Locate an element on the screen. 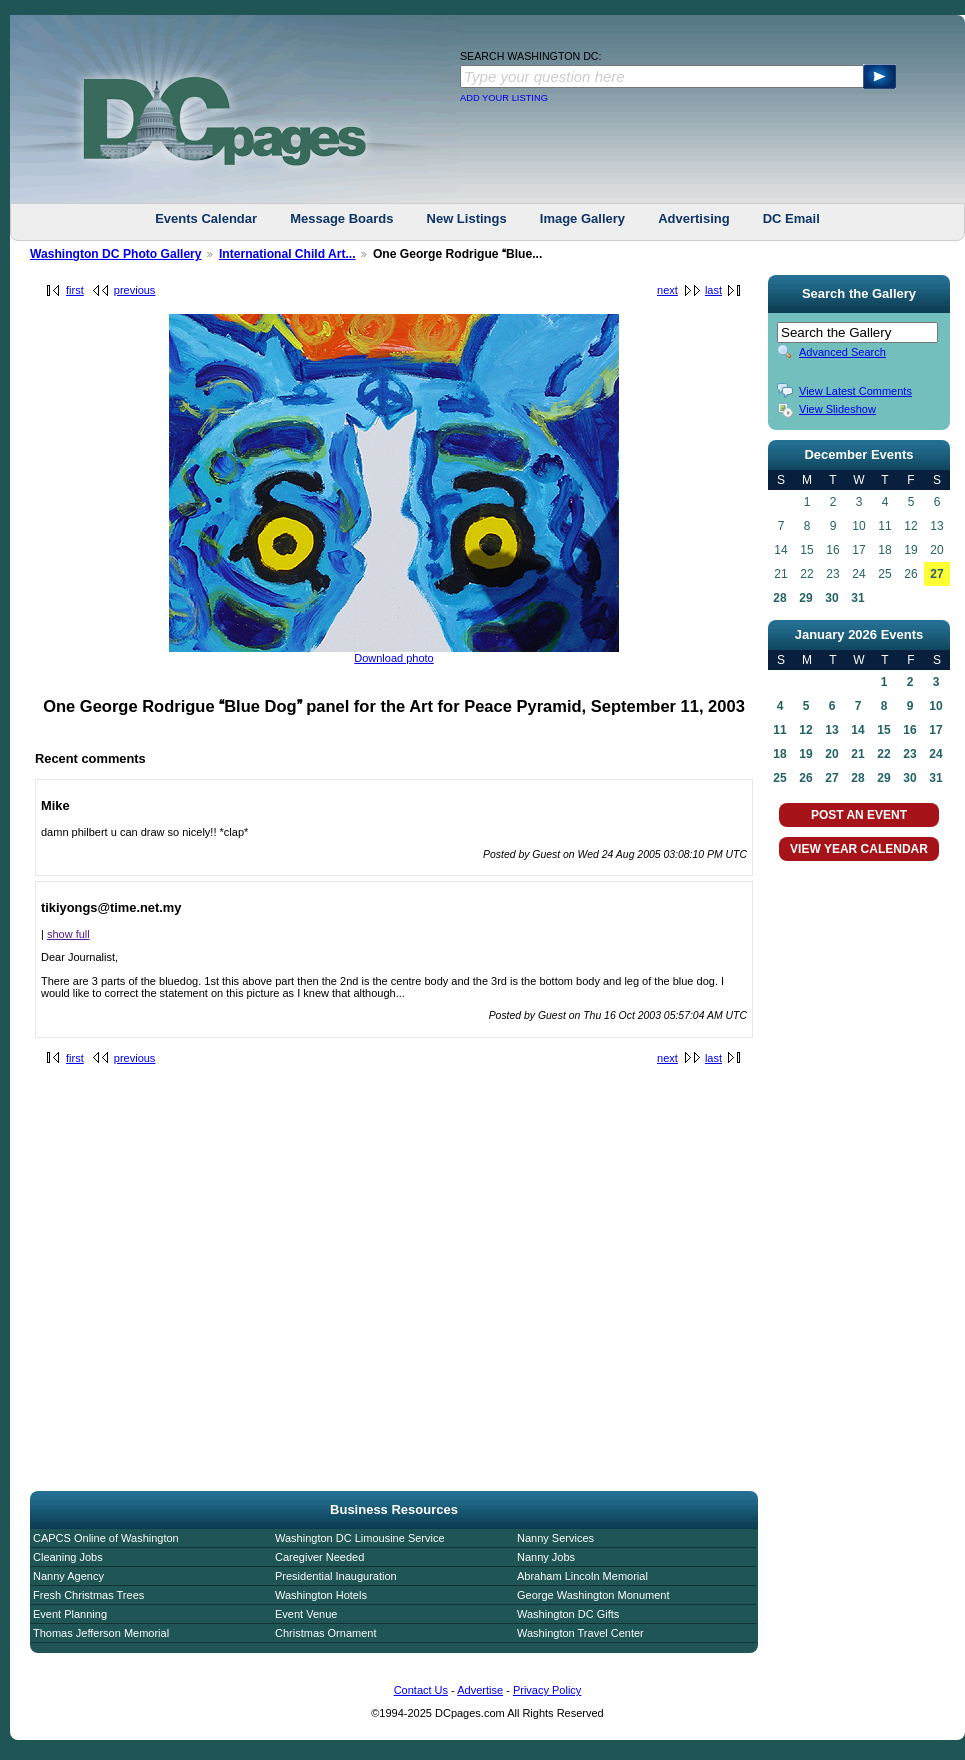 The image size is (965, 1760). 31 is located at coordinates (857, 598).